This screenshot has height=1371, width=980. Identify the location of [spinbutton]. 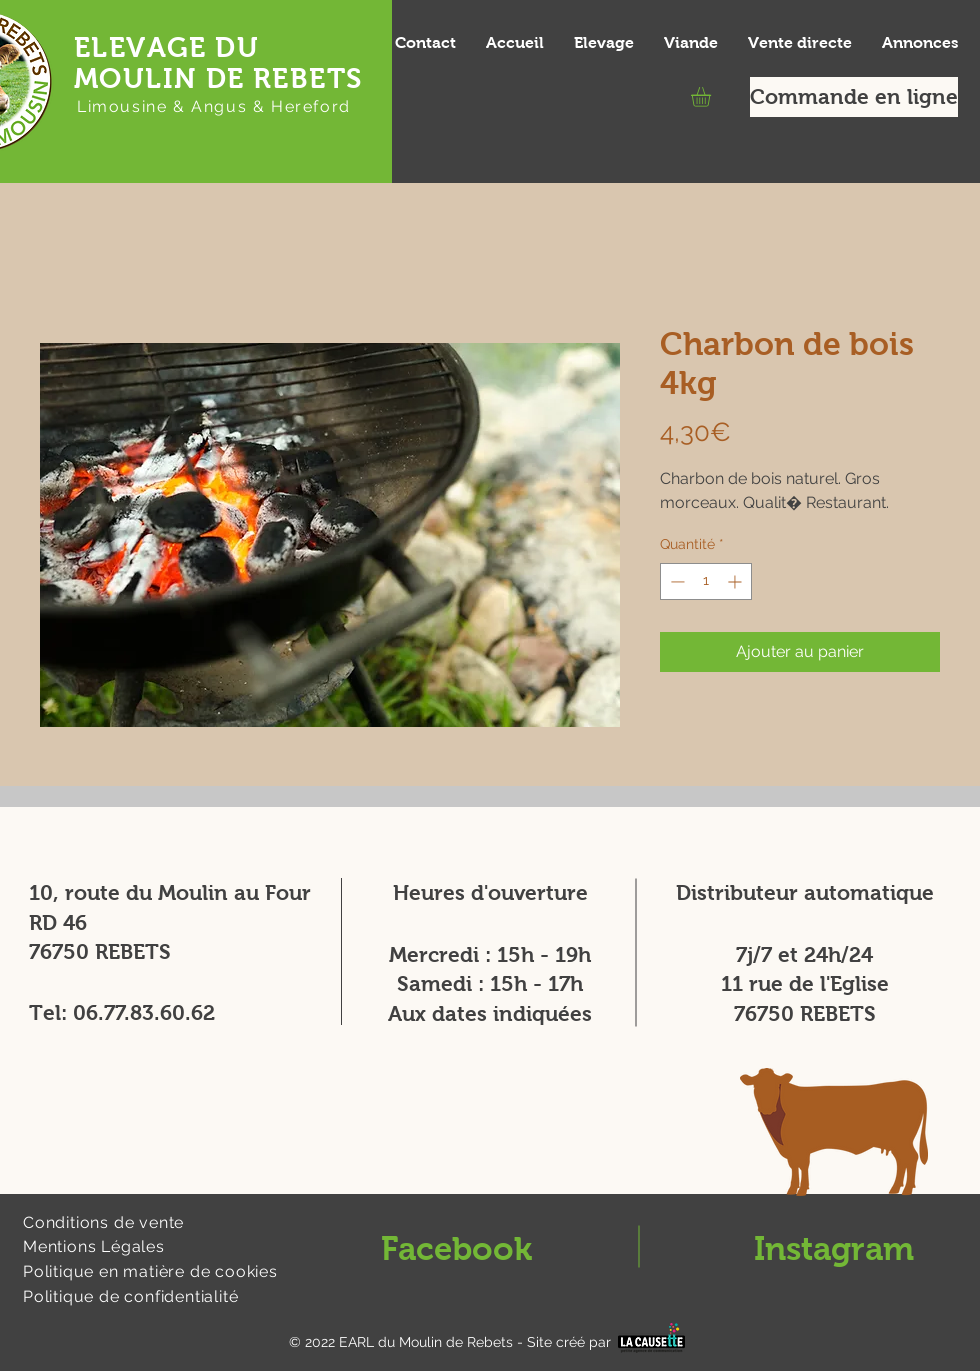
(706, 581).